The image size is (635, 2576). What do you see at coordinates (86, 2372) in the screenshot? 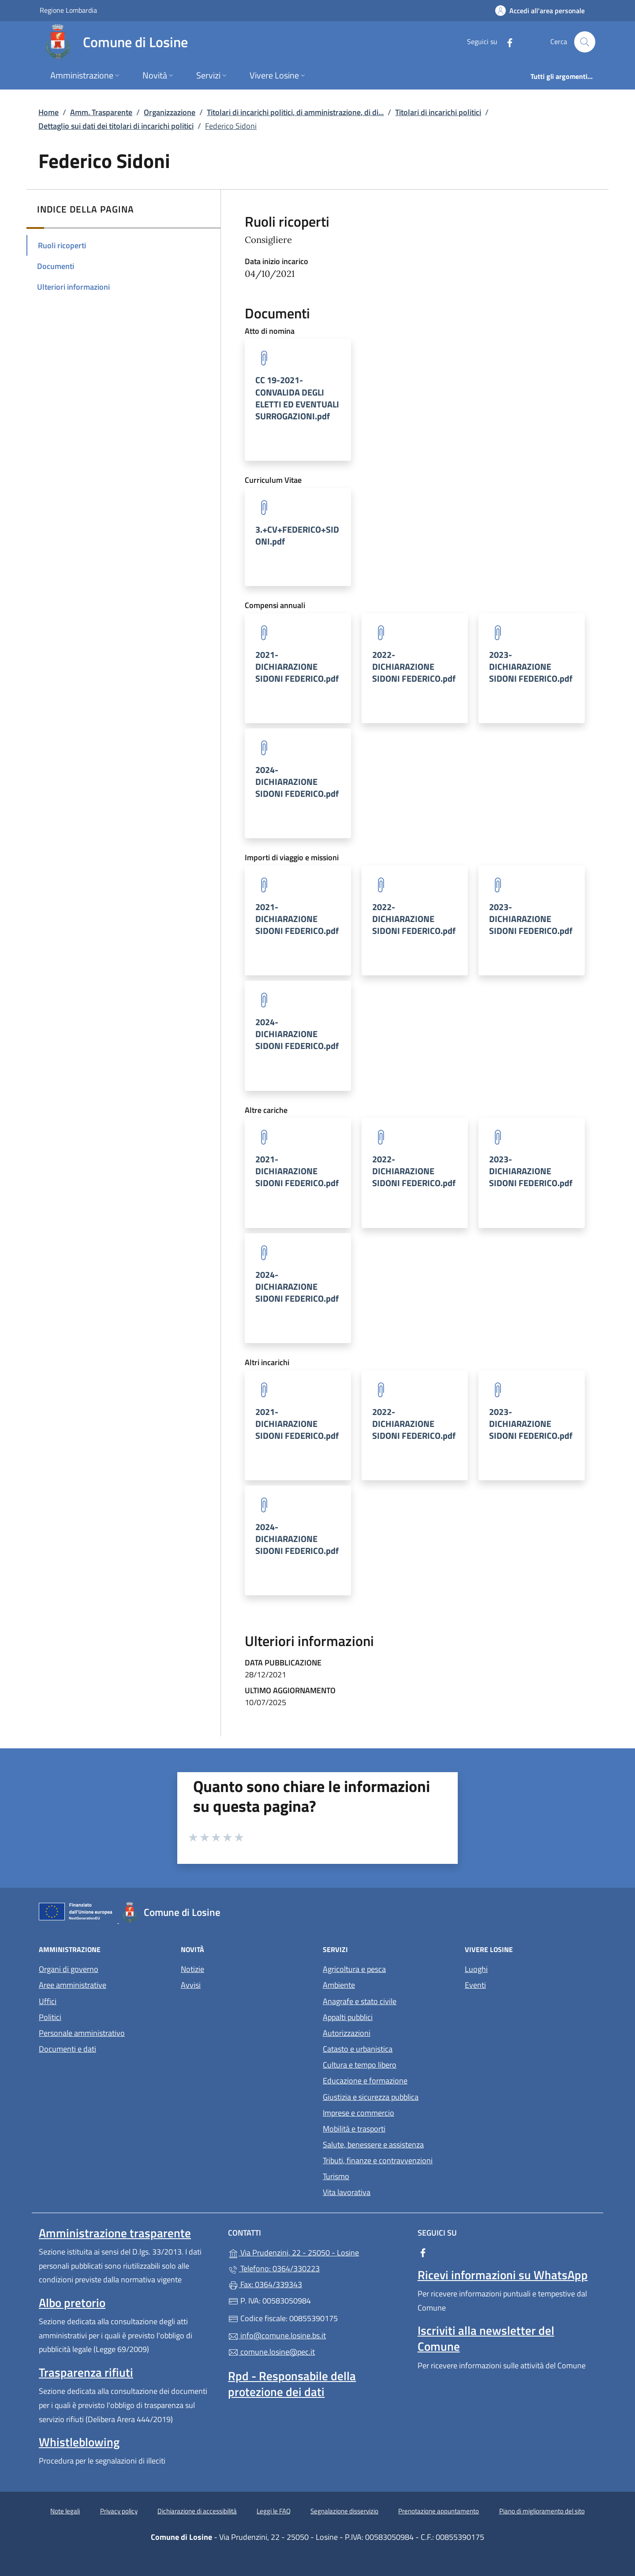
I see `Trasparenza rifiuti` at bounding box center [86, 2372].